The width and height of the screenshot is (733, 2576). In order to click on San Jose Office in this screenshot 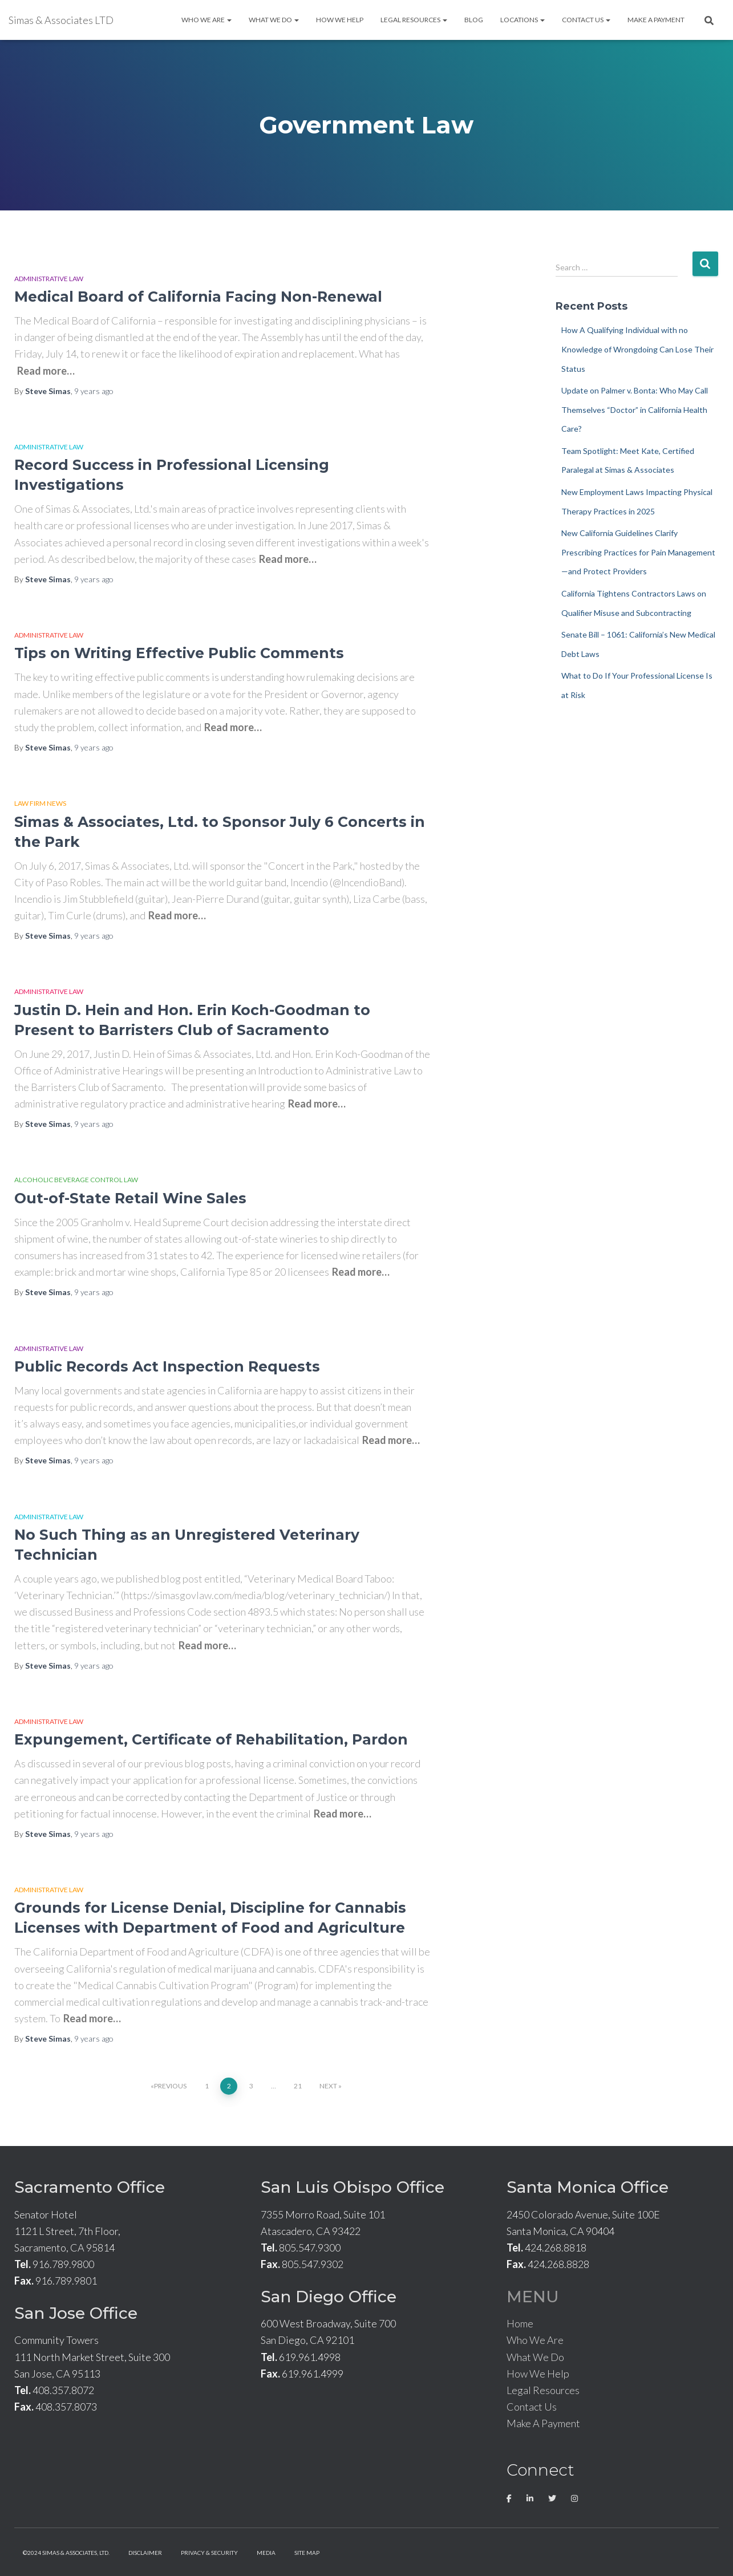, I will do `click(75, 2313)`.